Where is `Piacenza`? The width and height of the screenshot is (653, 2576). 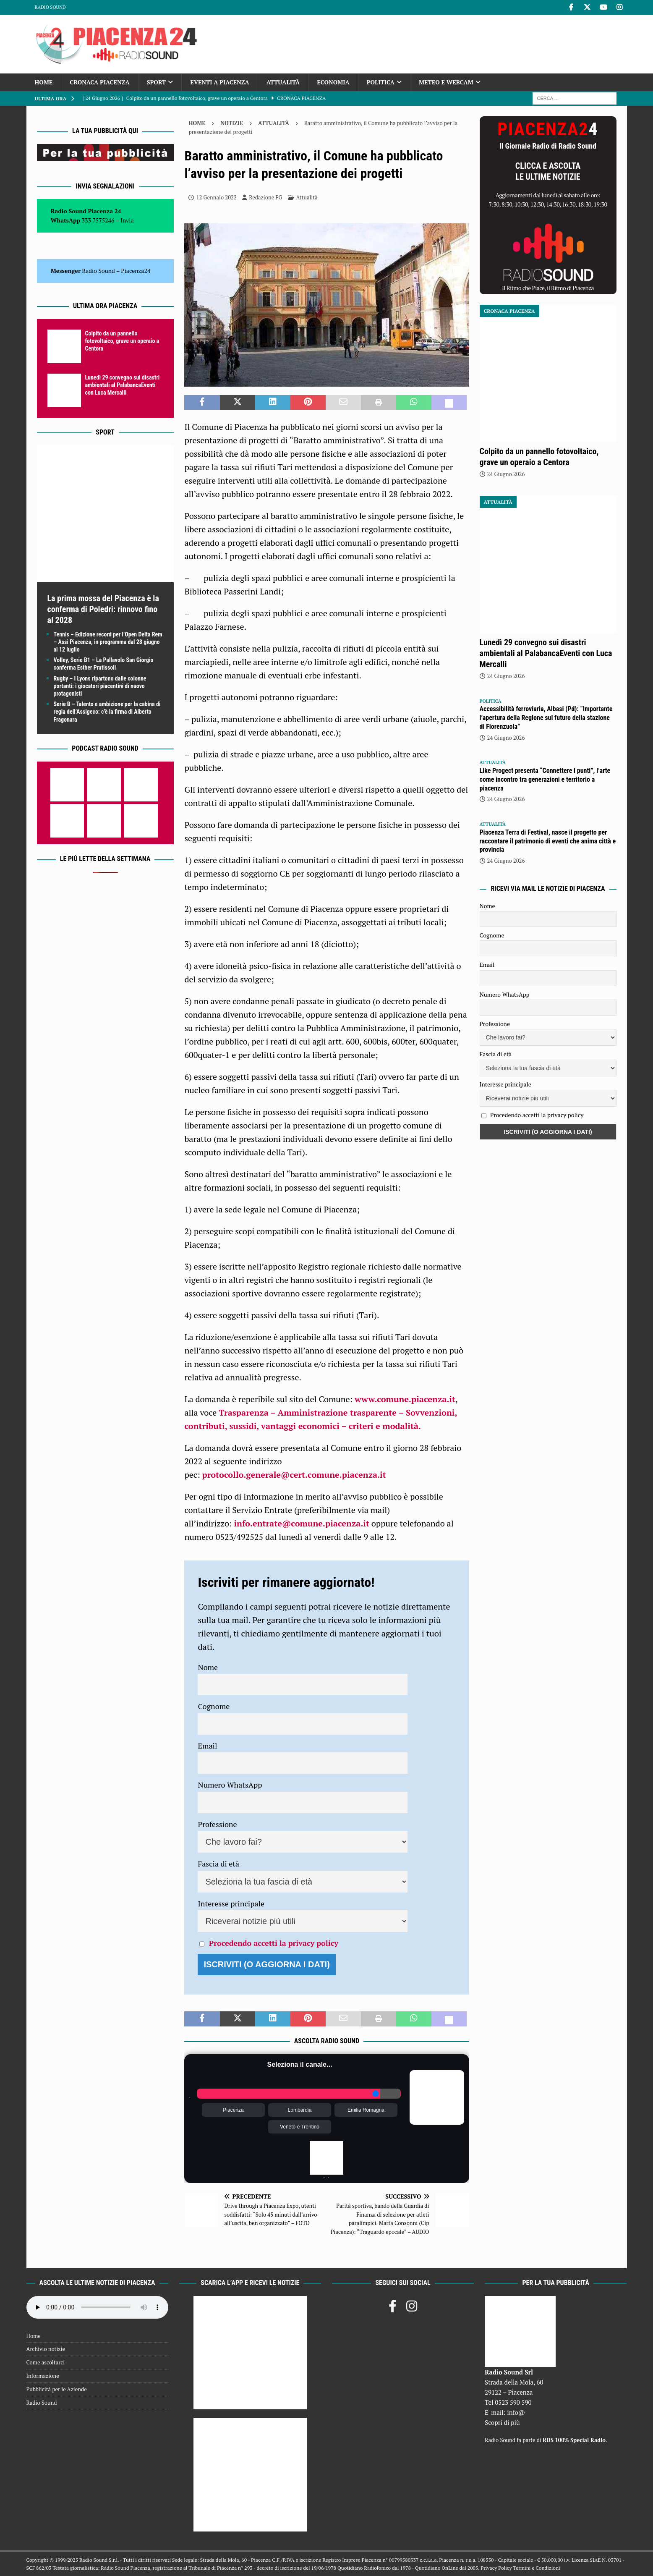
Piacenza is located at coordinates (233, 2110).